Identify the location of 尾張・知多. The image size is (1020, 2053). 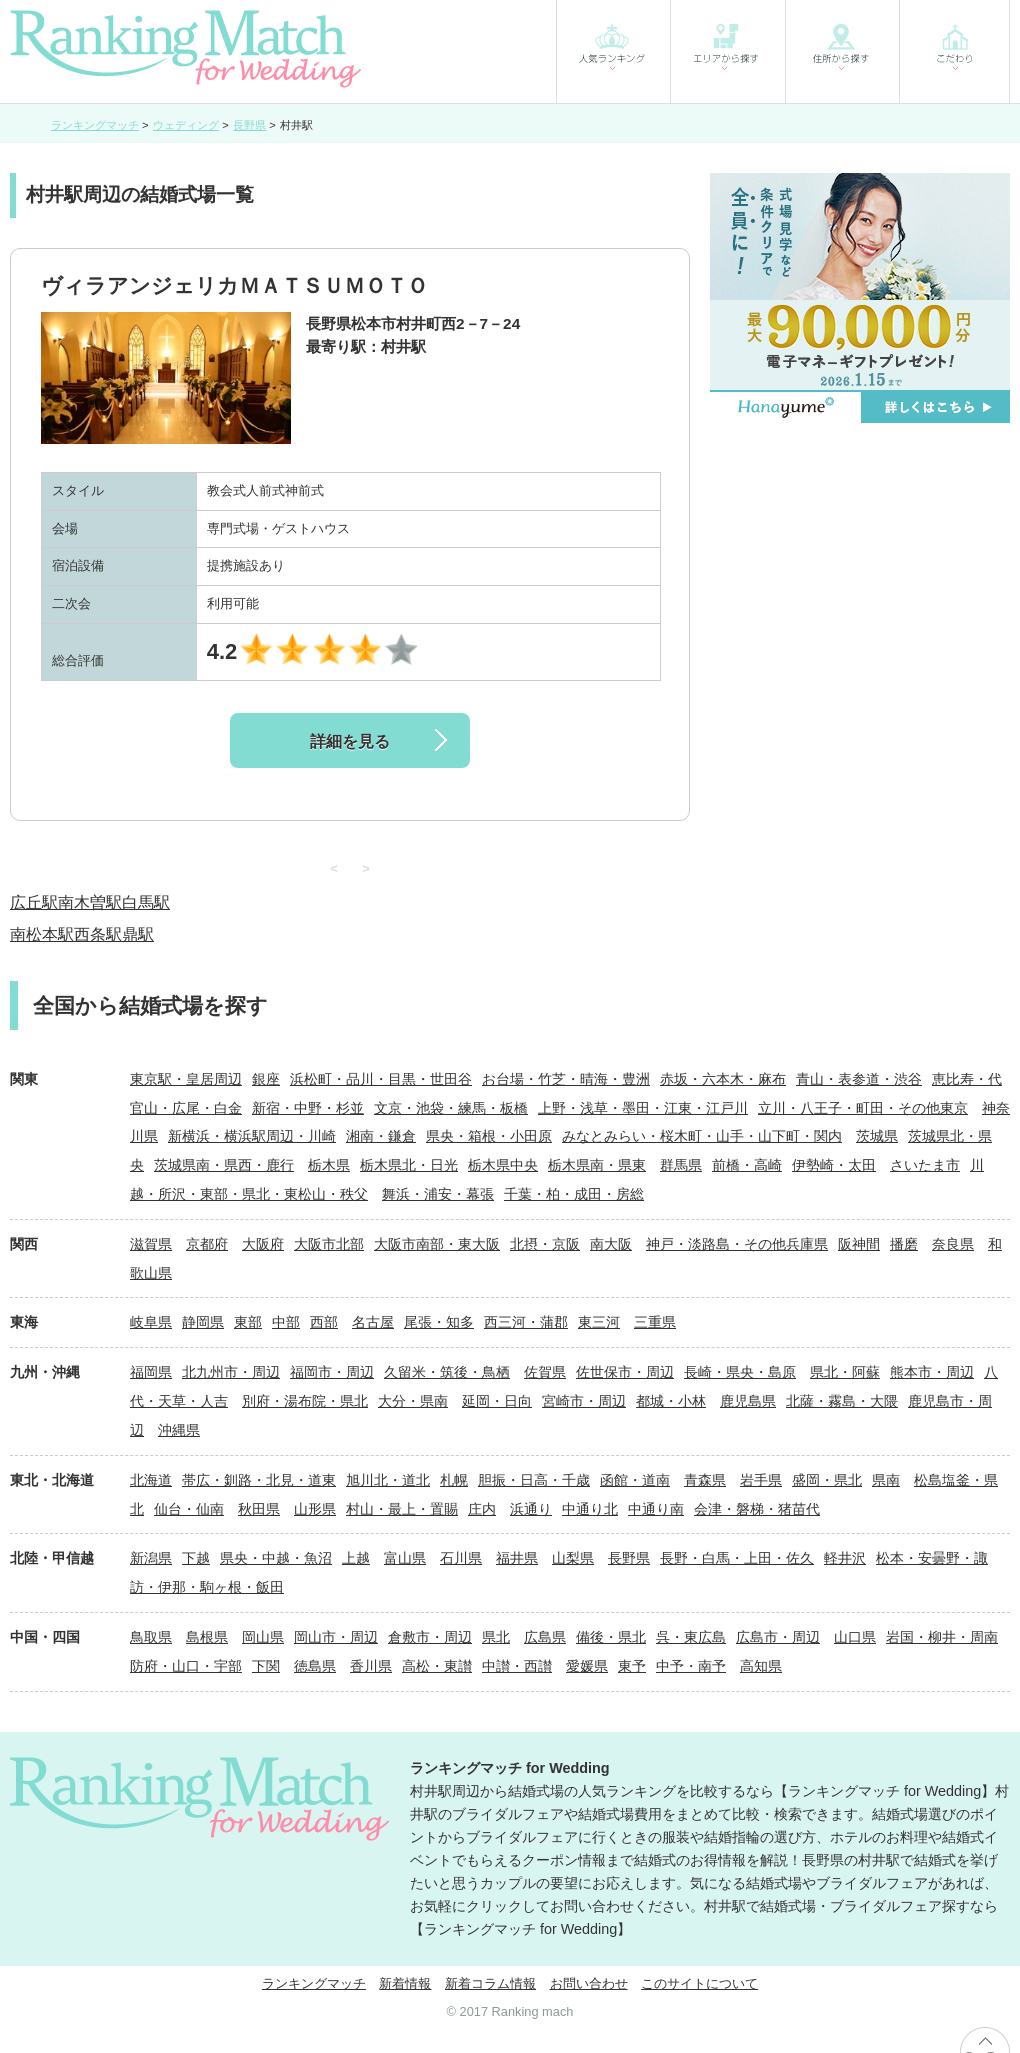
(439, 1322).